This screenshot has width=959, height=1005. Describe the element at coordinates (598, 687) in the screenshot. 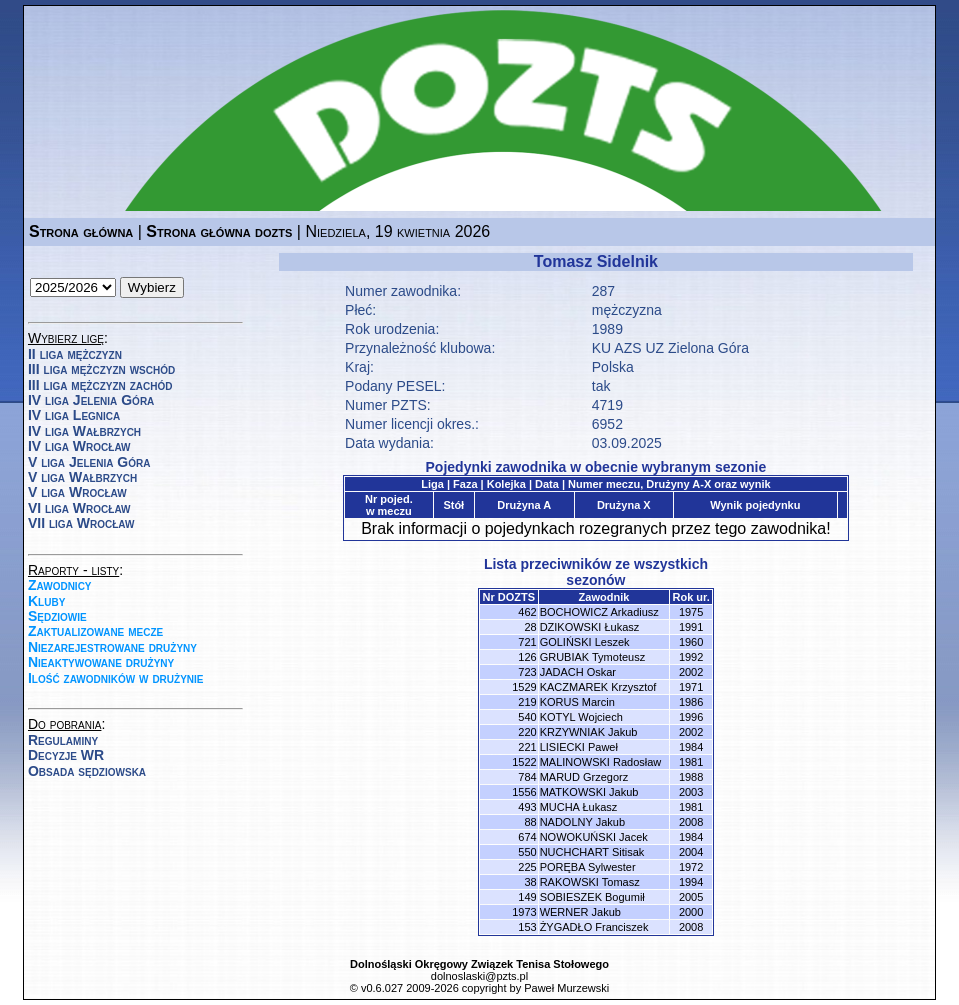

I see `KACZMAREK Krzysztof` at that location.